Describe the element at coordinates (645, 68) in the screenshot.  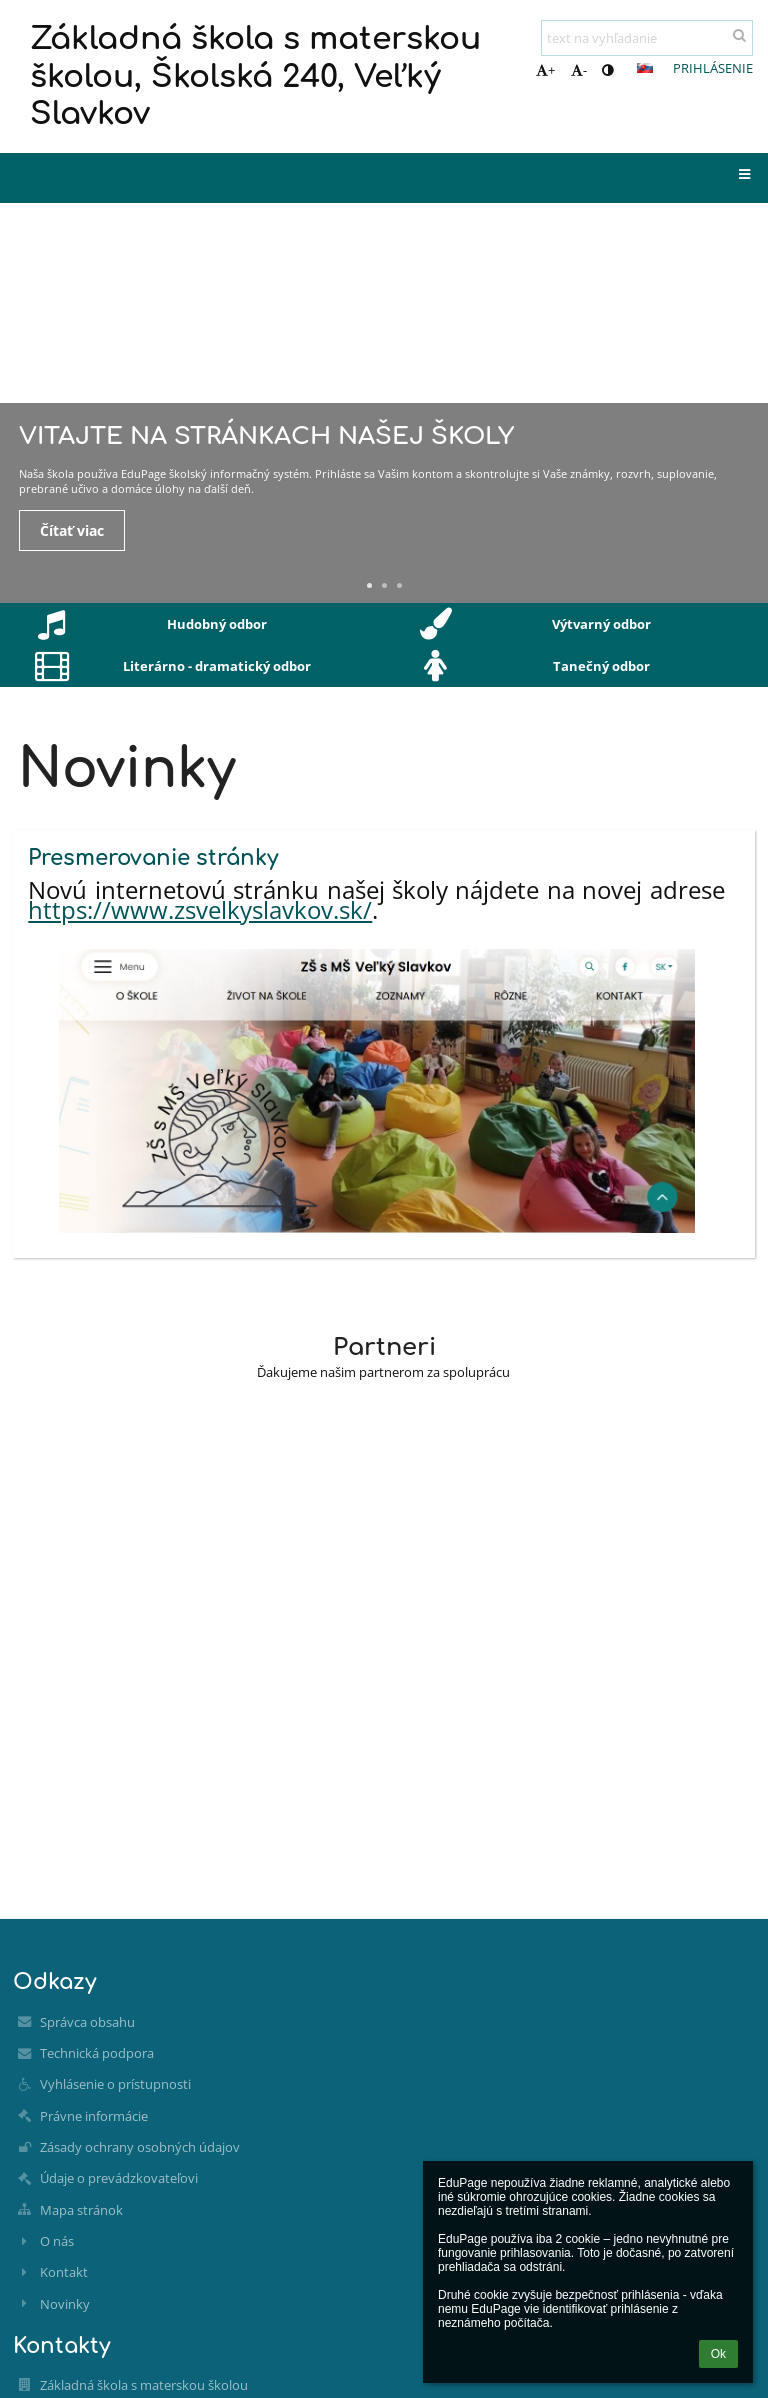
I see `[button]` at that location.